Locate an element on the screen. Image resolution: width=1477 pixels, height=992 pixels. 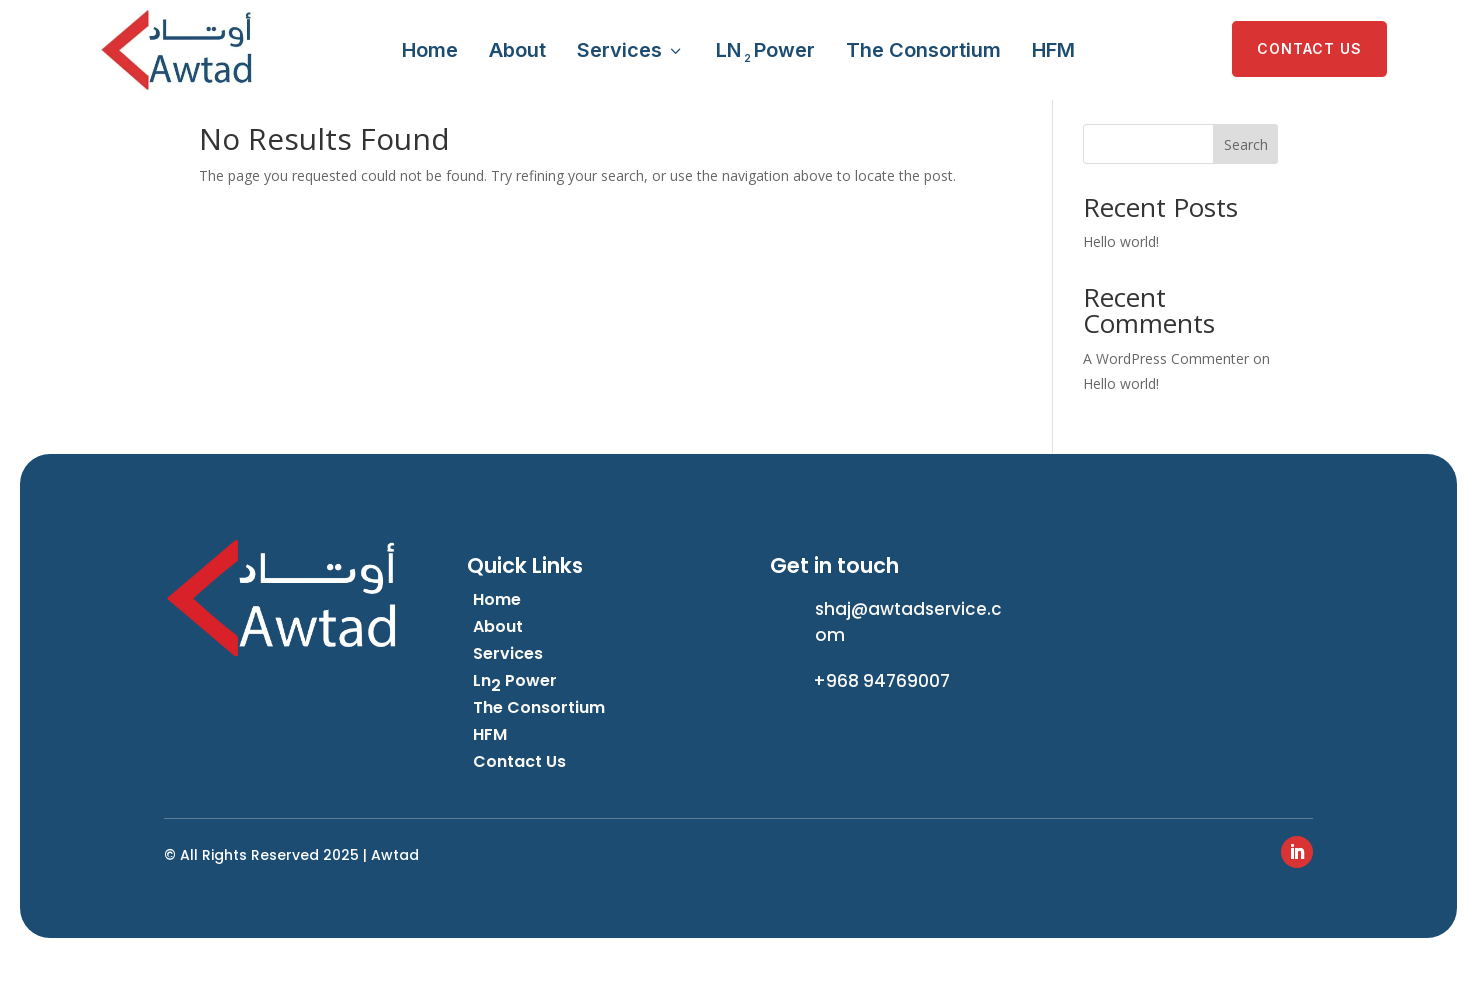
Hello world! is located at coordinates (1121, 275).